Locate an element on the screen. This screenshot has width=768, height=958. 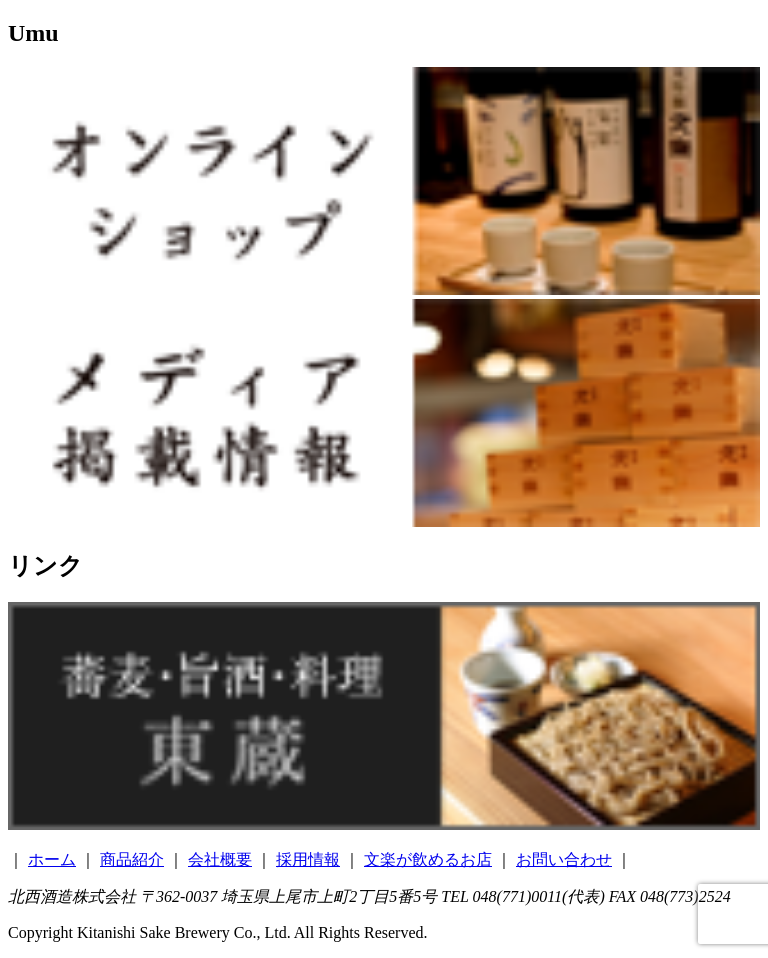
ホーム is located at coordinates (52, 859).